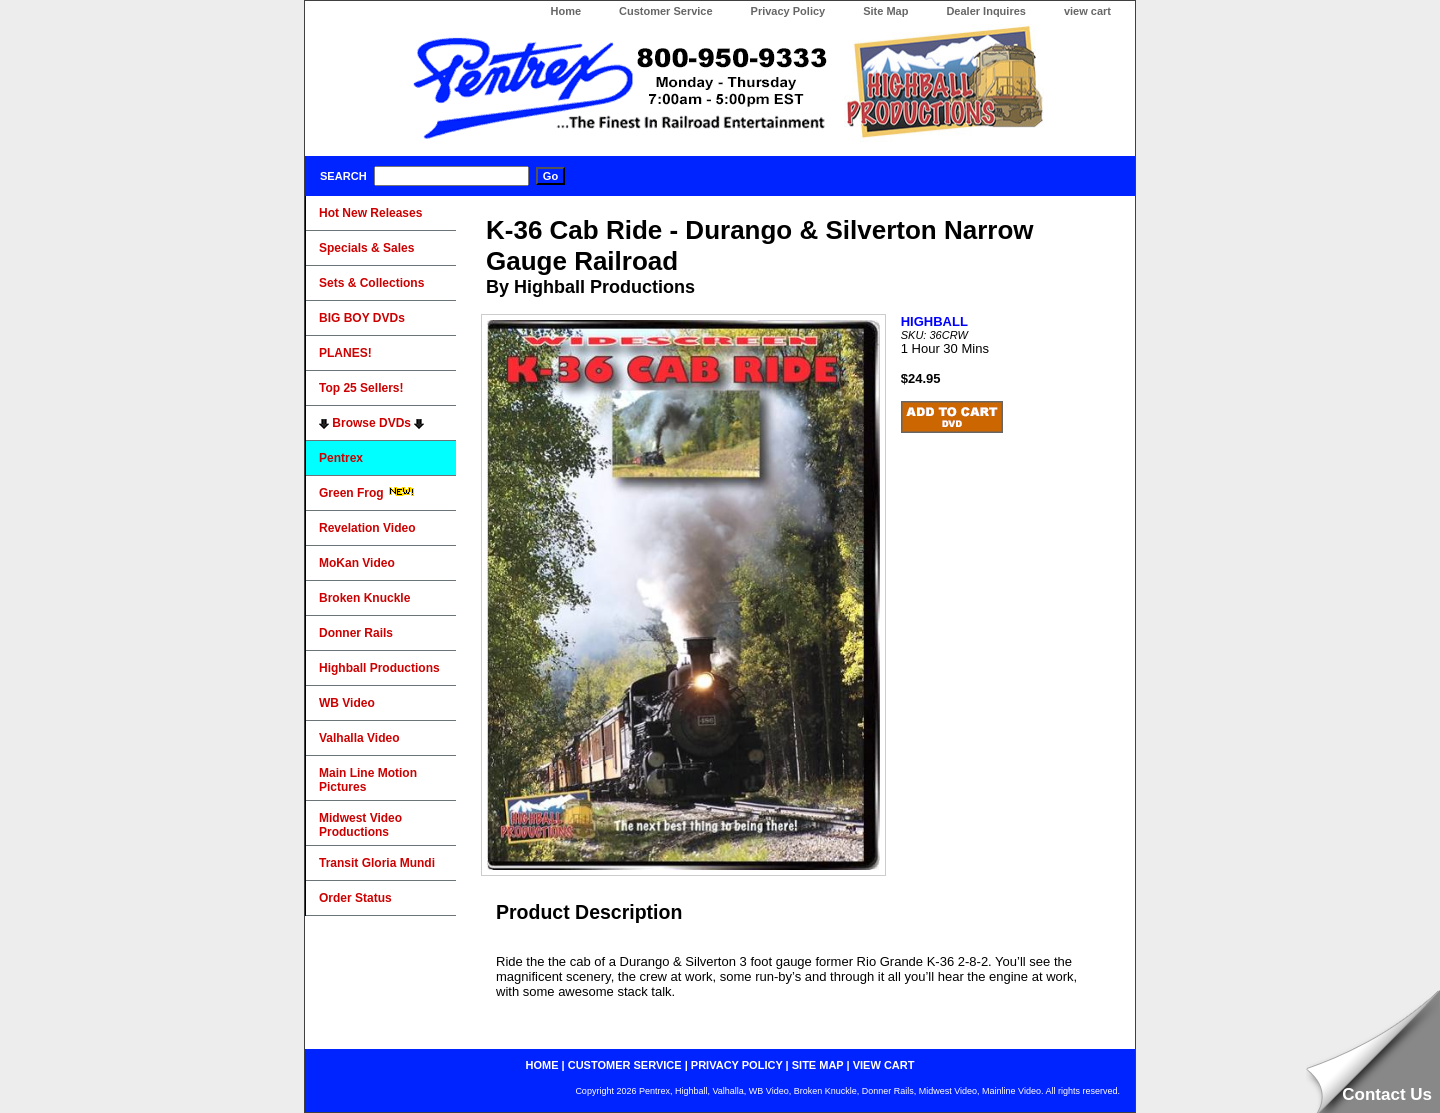  I want to click on WB Video, so click(347, 703).